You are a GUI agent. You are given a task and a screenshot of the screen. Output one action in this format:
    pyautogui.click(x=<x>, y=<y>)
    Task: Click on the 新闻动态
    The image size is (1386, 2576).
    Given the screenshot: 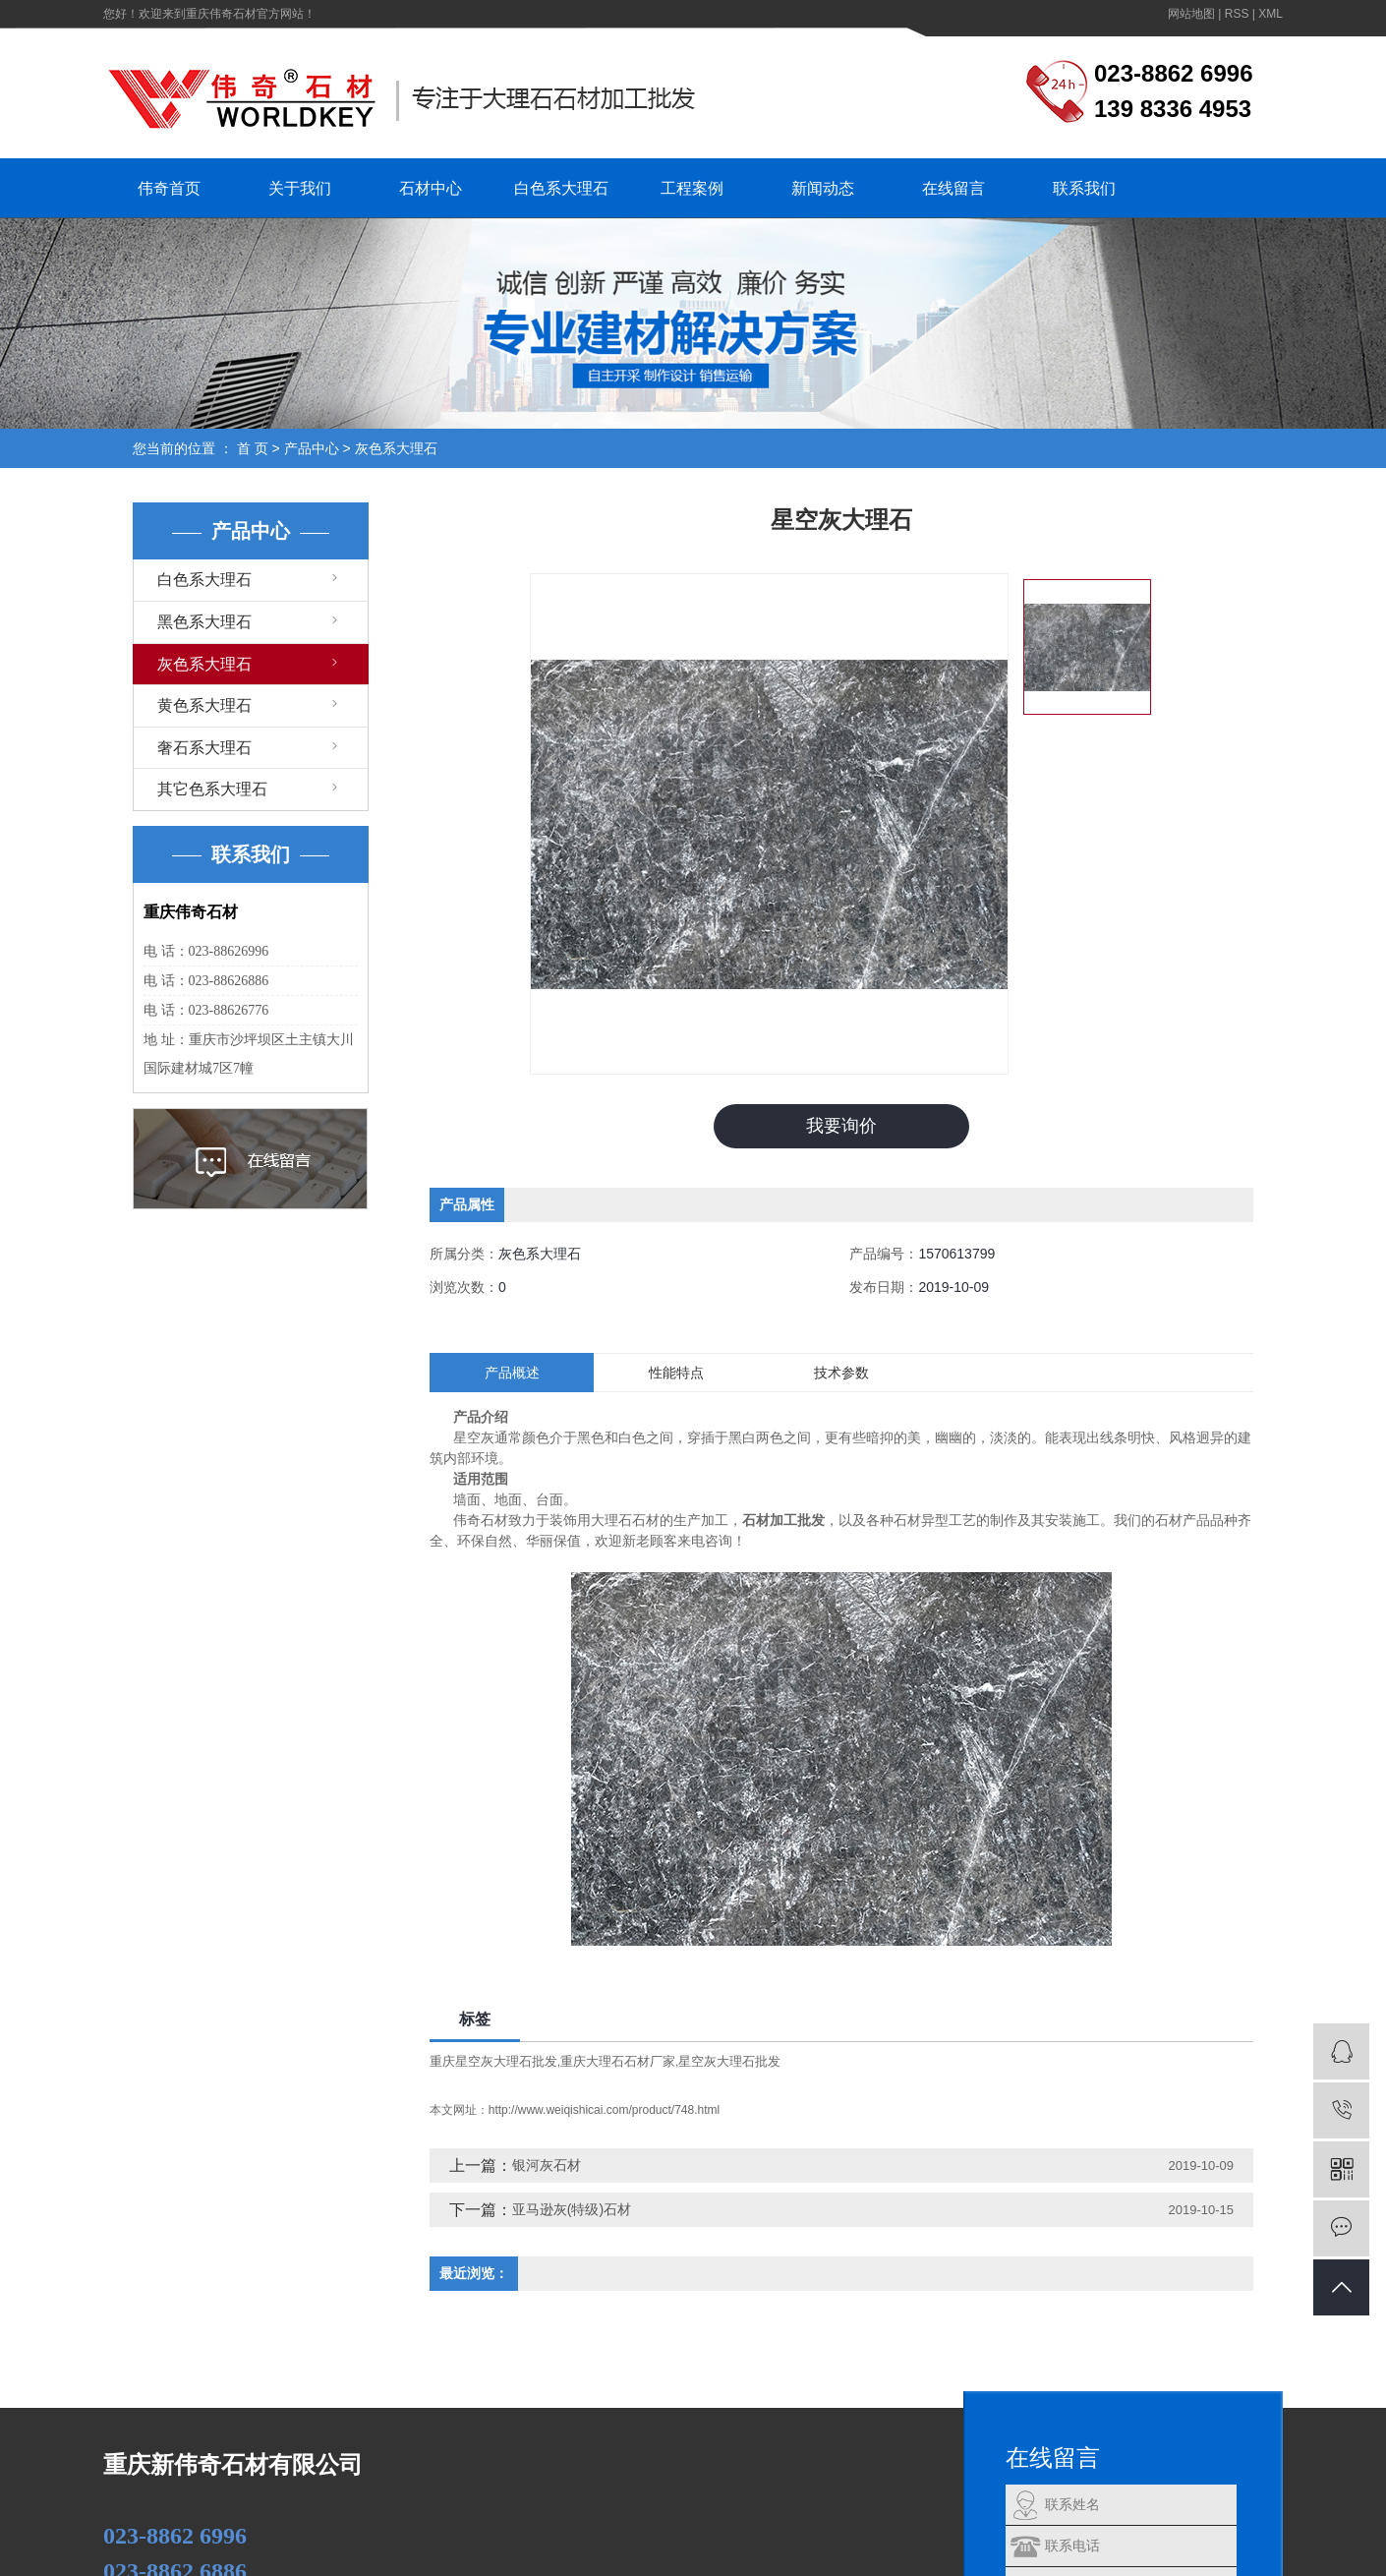 What is the action you would take?
    pyautogui.click(x=822, y=188)
    